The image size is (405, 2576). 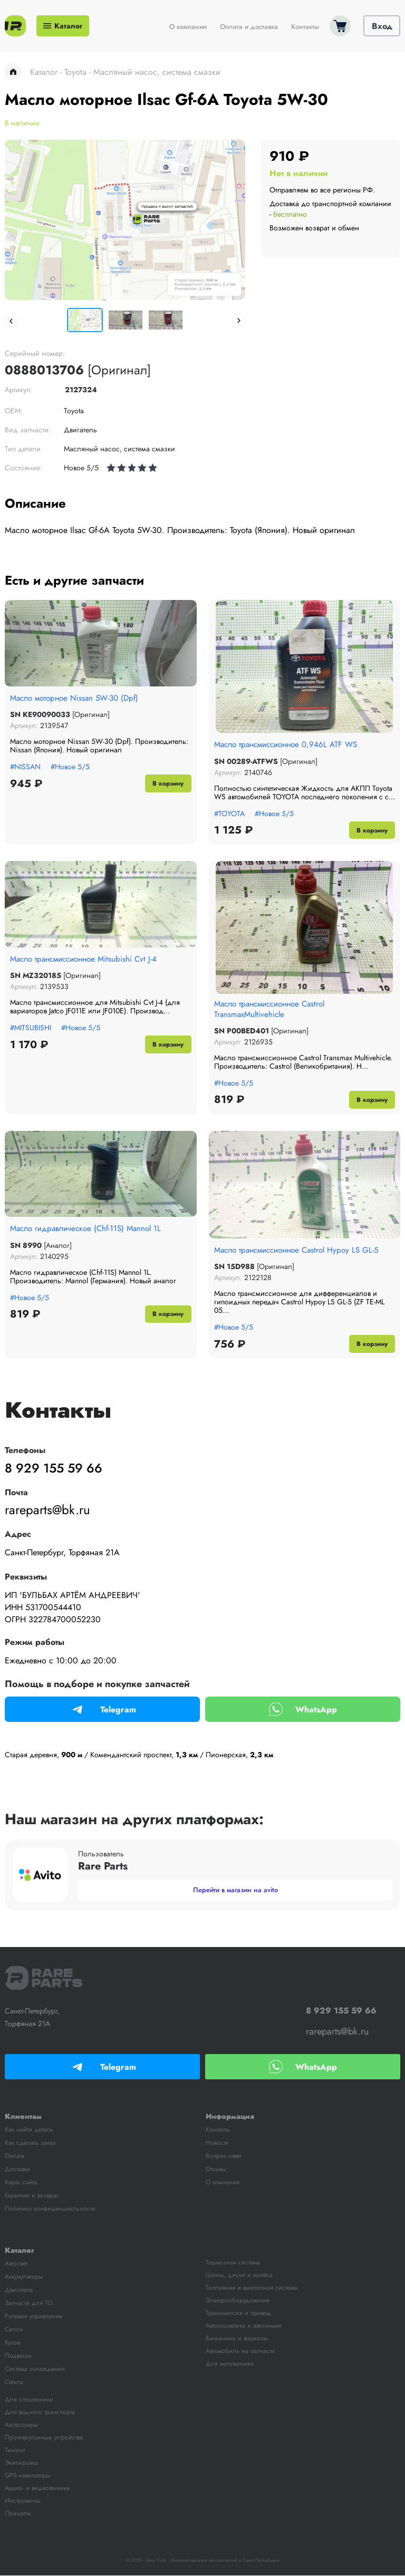 What do you see at coordinates (12, 2343) in the screenshot?
I see `Кузов` at bounding box center [12, 2343].